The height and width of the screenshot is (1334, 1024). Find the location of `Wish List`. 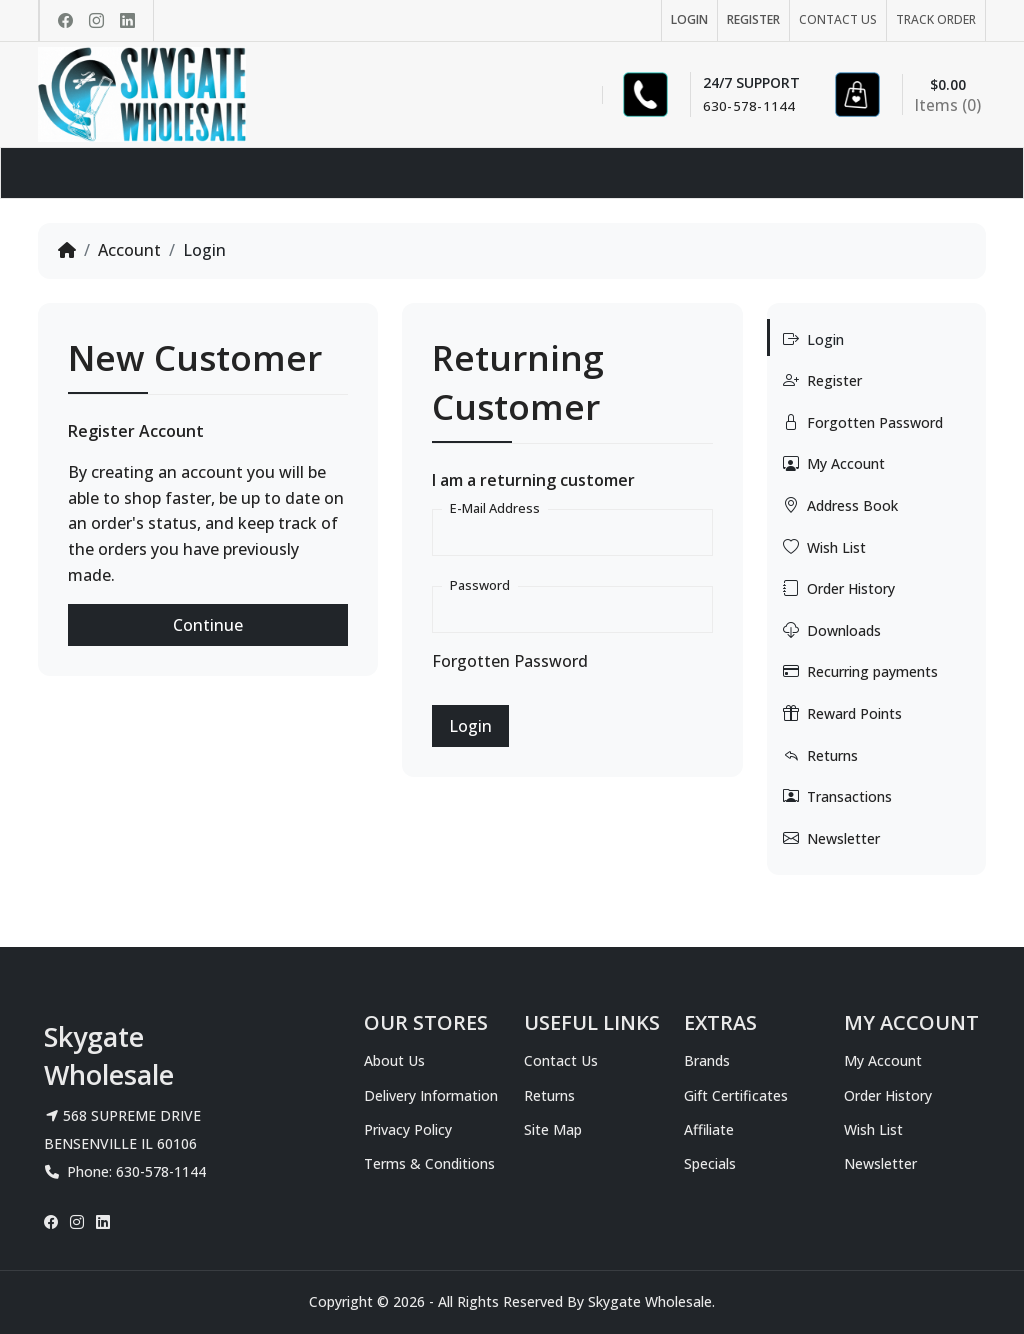

Wish List is located at coordinates (824, 547).